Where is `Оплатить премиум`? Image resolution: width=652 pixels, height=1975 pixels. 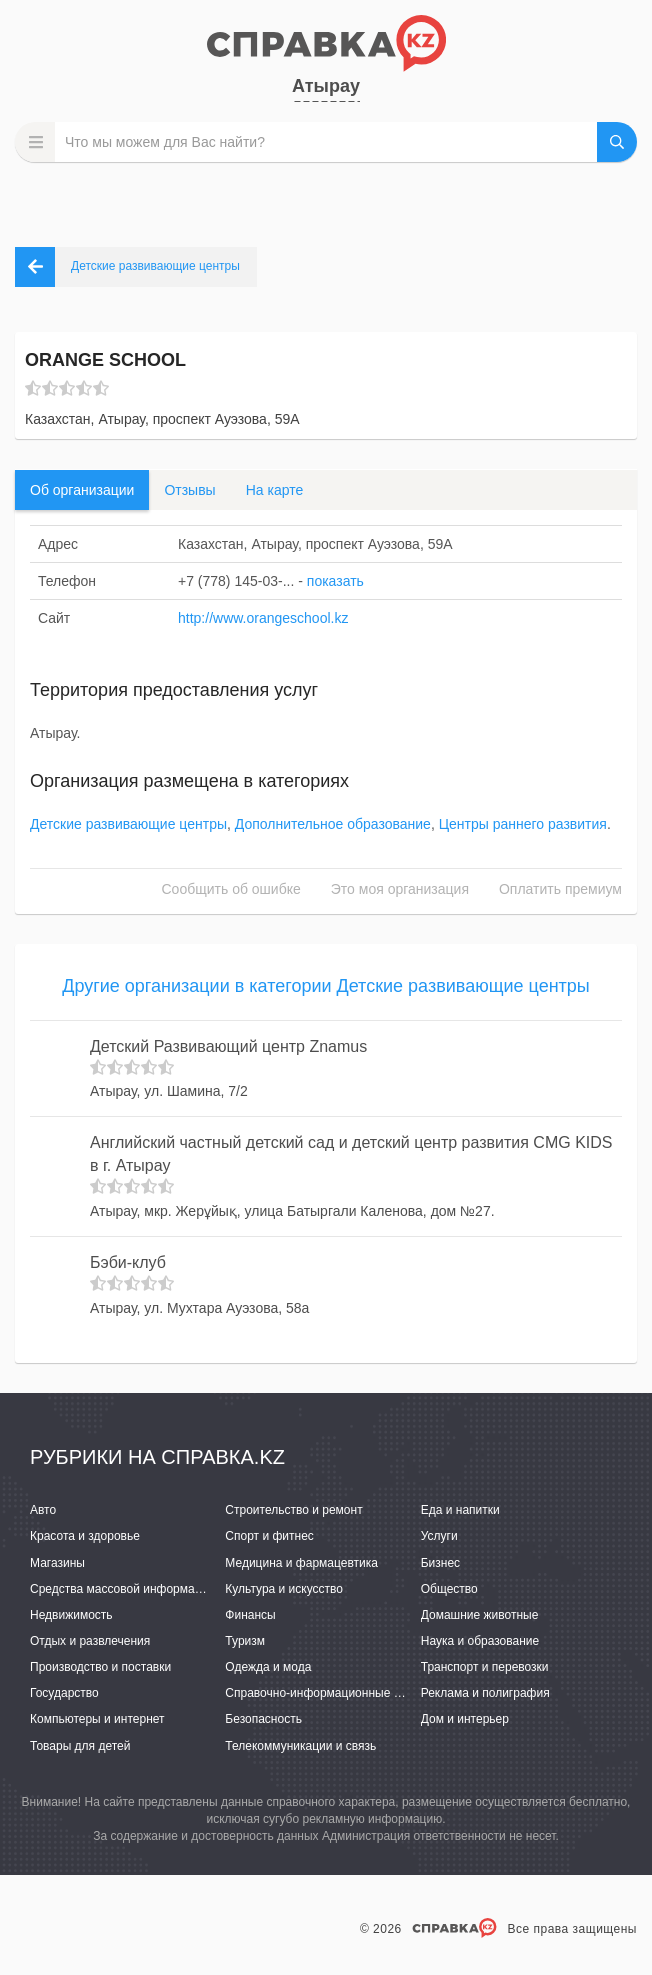
Оплатить премиум is located at coordinates (560, 889).